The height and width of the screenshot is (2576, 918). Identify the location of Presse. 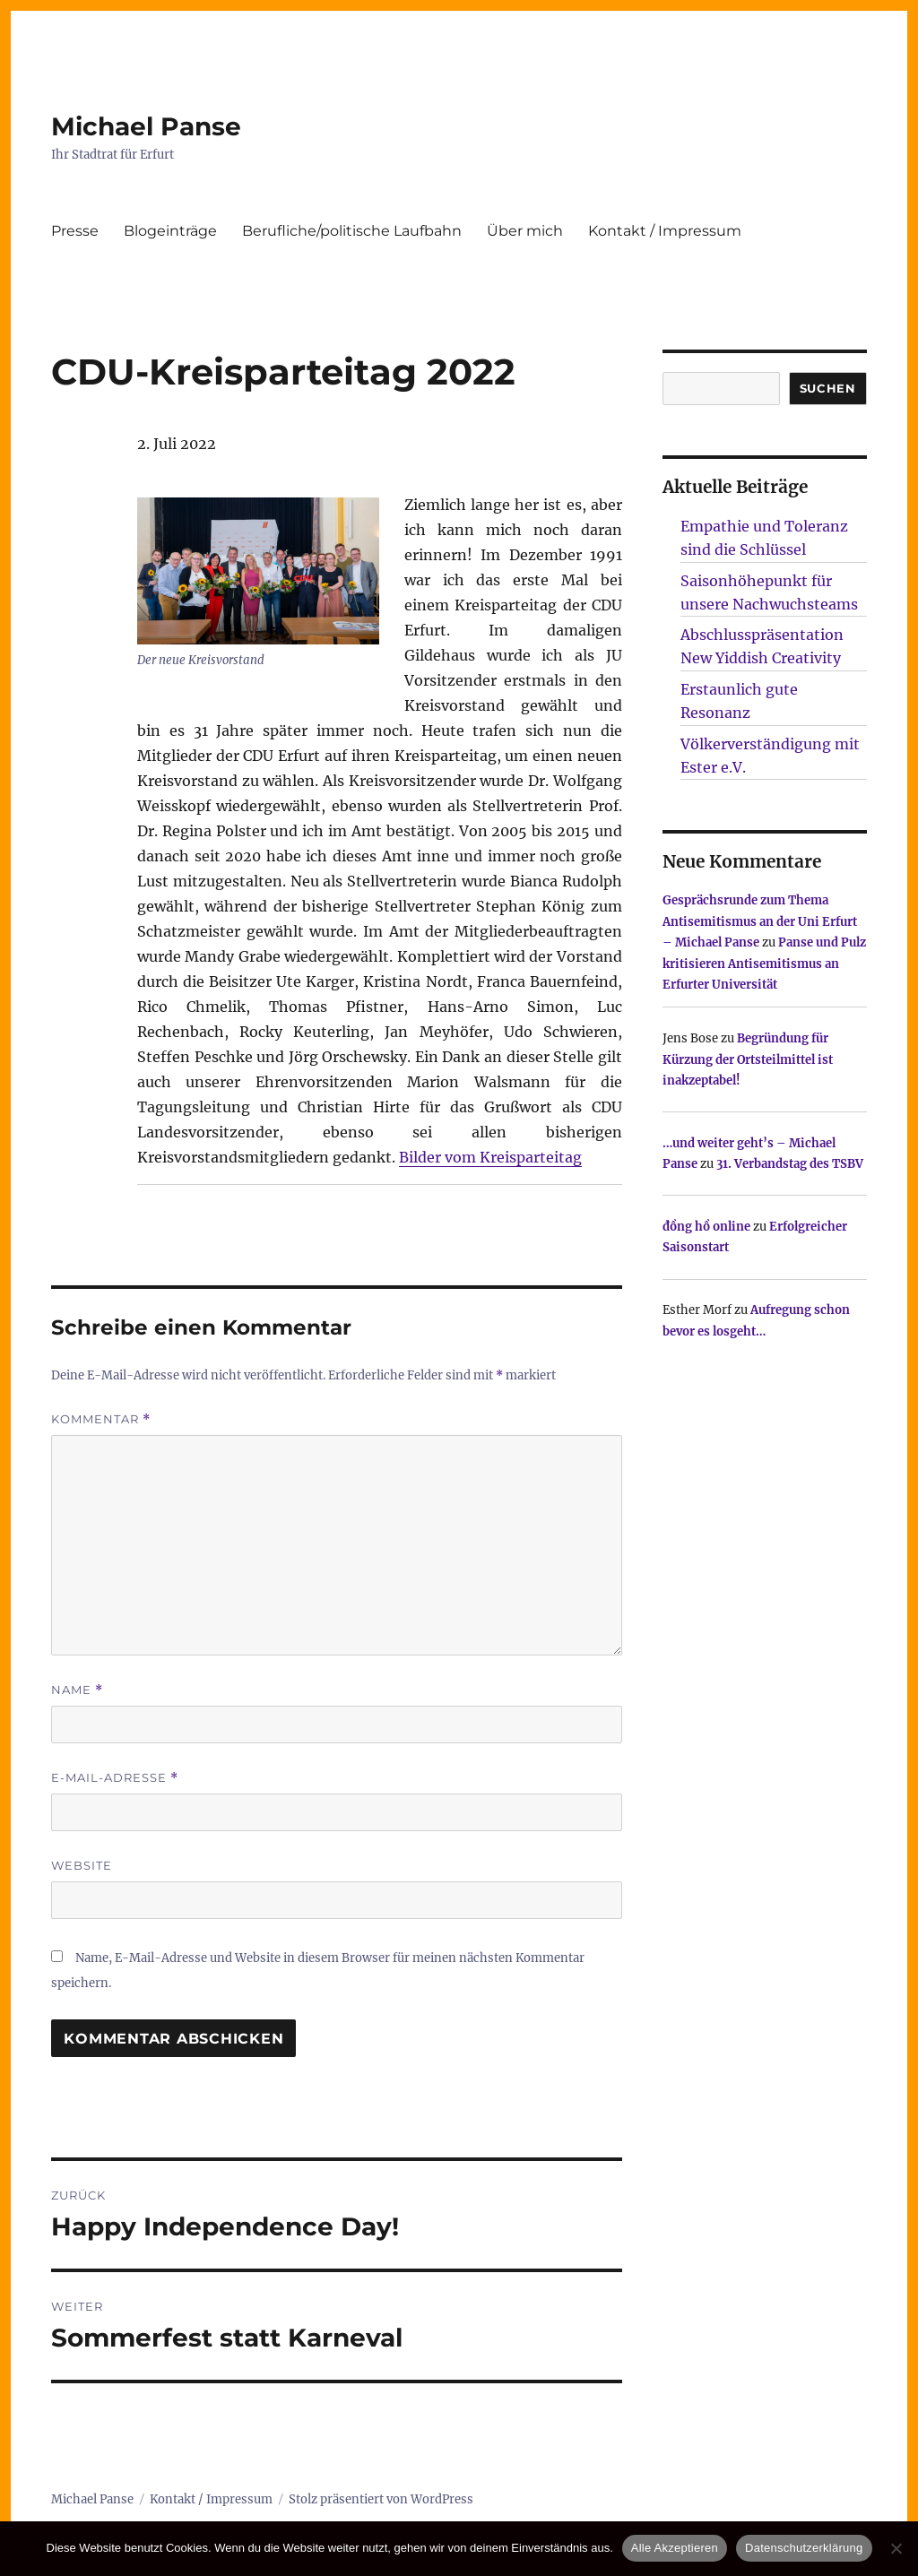
(75, 230).